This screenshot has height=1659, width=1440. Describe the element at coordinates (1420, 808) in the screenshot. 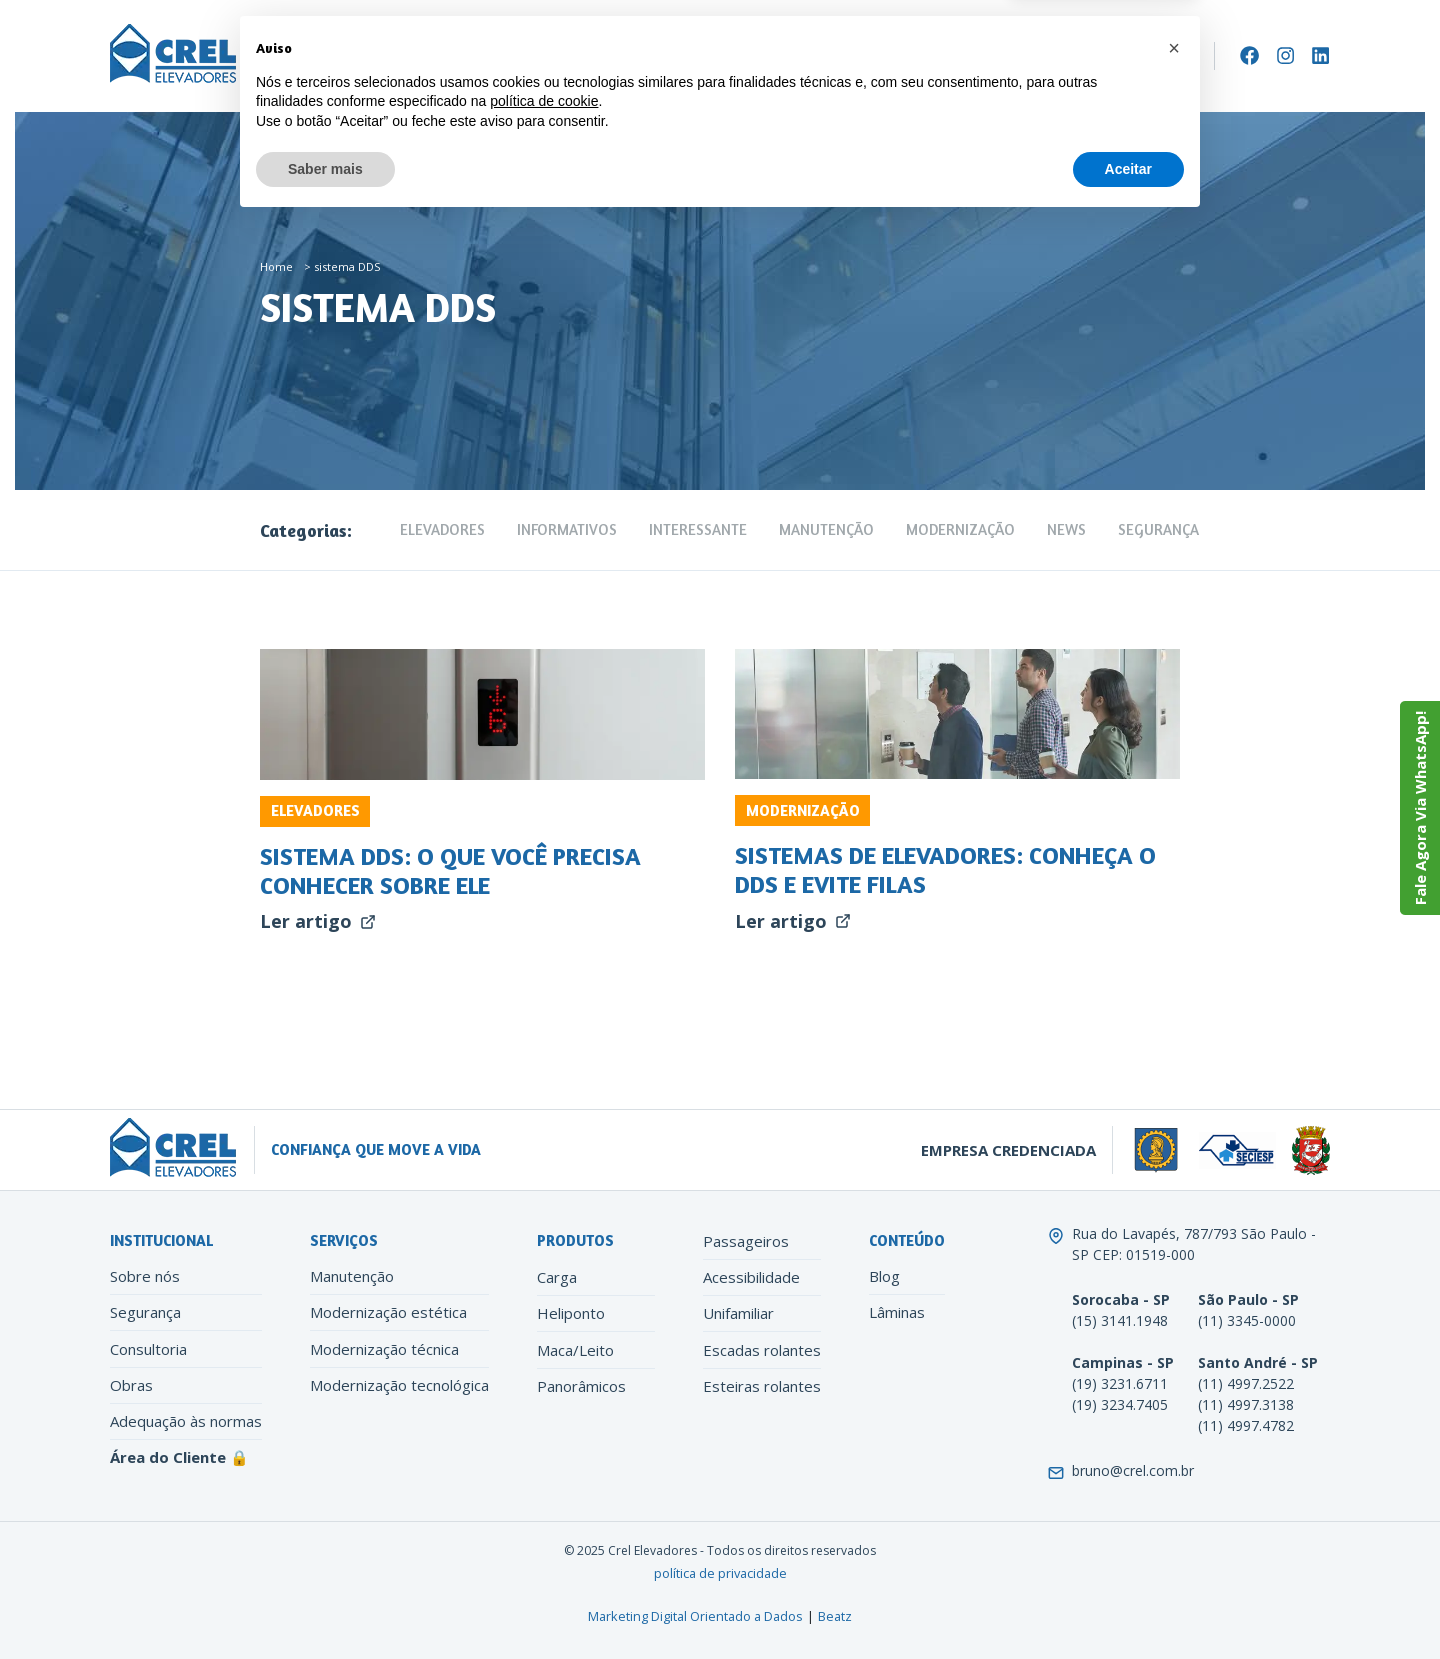

I see `Fale Agora Via WhatsApp!` at that location.